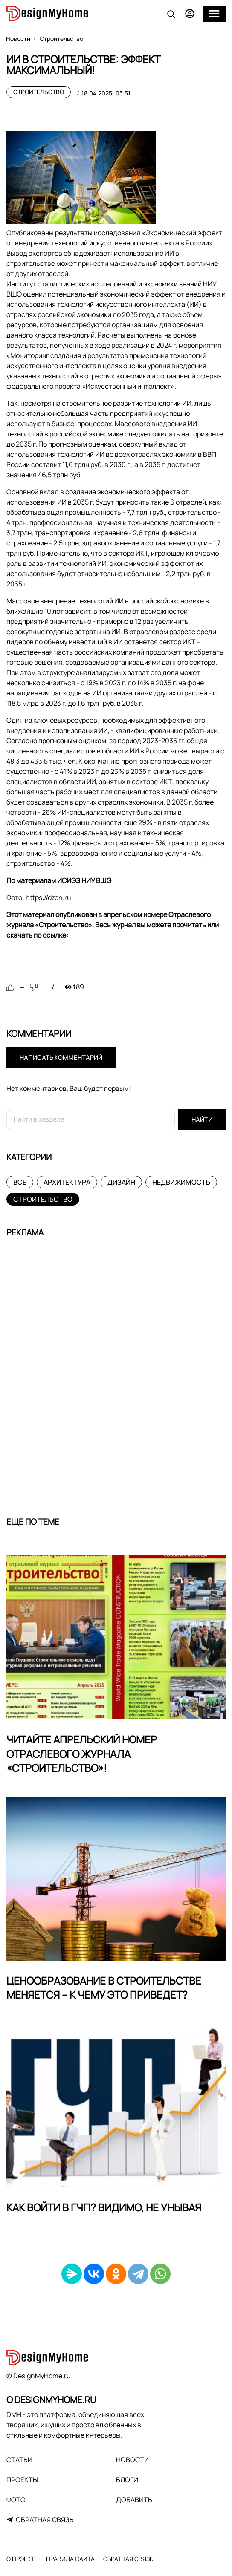 The width and height of the screenshot is (232, 2576). What do you see at coordinates (61, 1057) in the screenshot?
I see `Написать комментарий` at bounding box center [61, 1057].